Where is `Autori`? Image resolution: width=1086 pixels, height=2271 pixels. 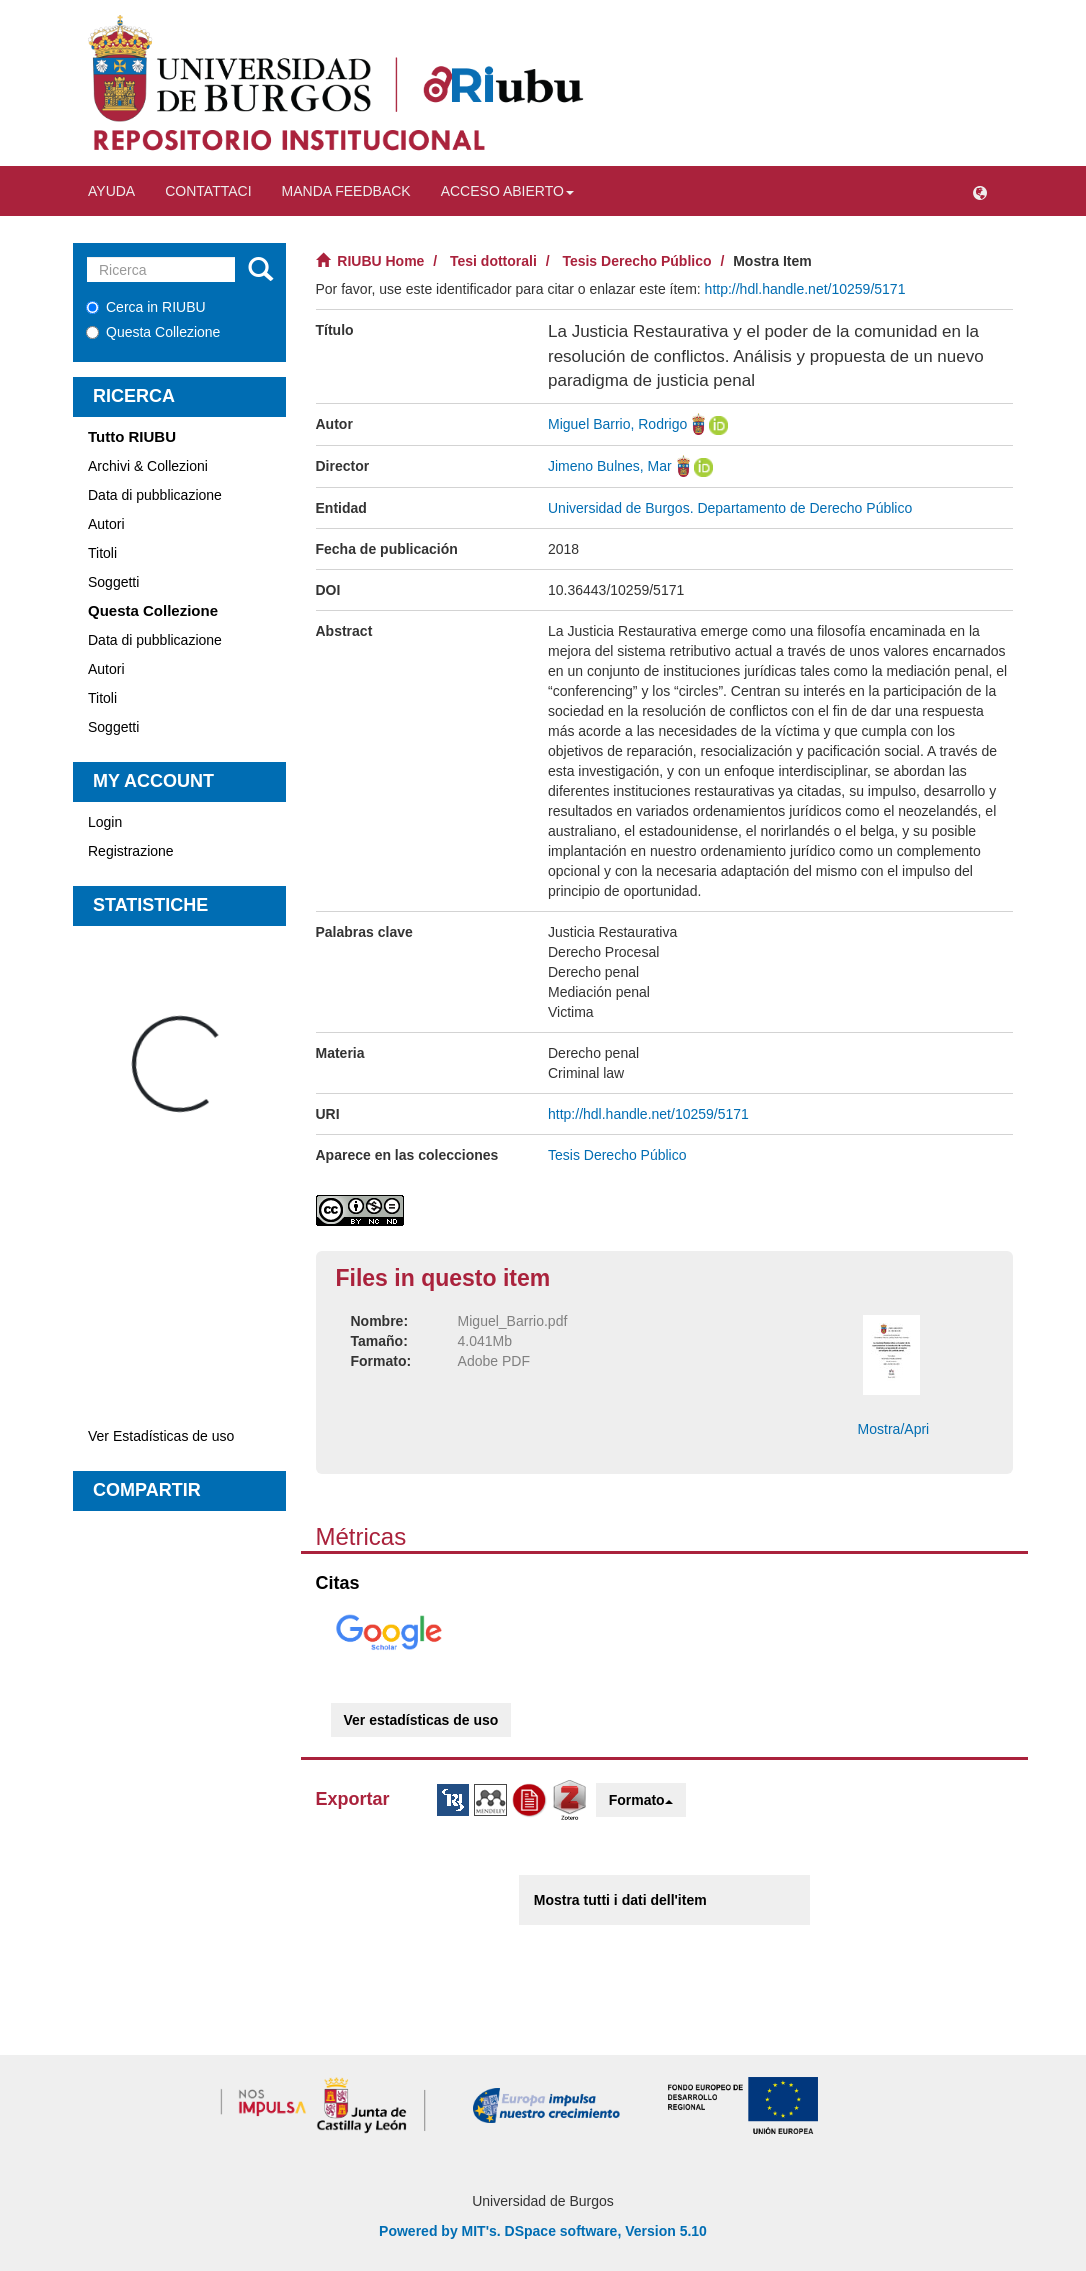 Autori is located at coordinates (106, 524).